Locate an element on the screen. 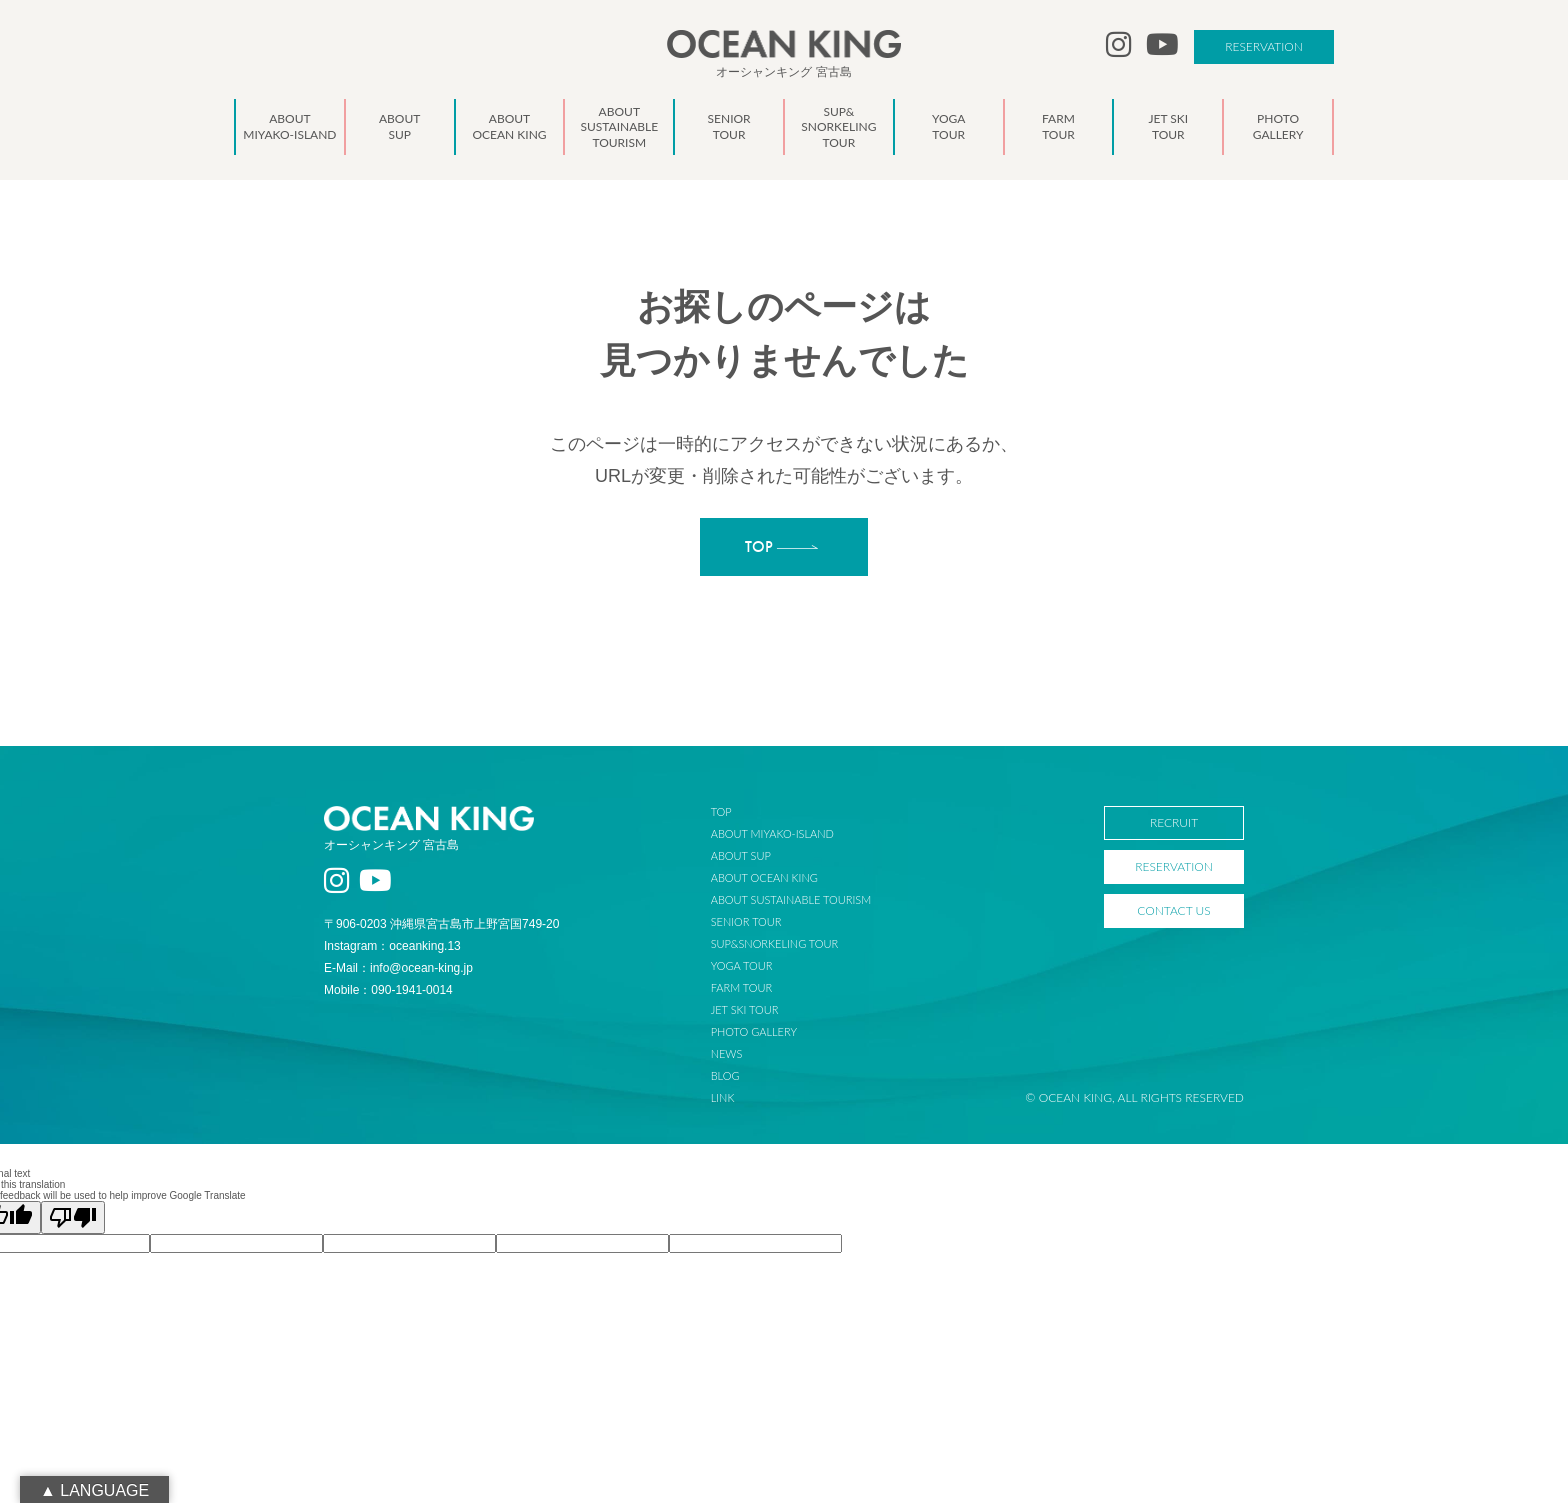 This screenshot has width=1568, height=1503. BLOG is located at coordinates (725, 1075).